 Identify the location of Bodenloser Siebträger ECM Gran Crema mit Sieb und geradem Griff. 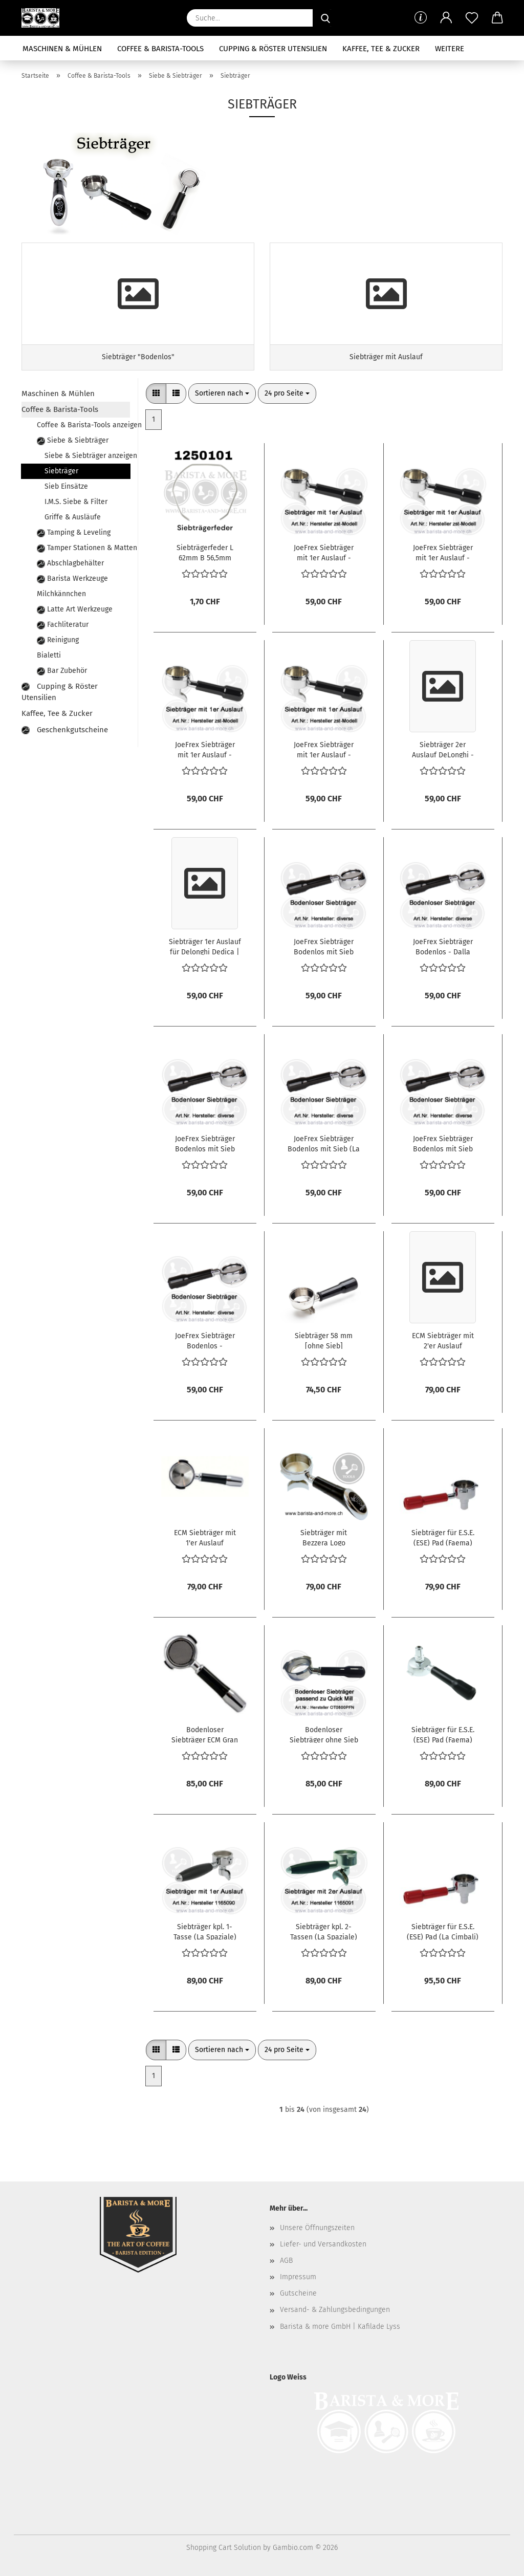
(204, 1734).